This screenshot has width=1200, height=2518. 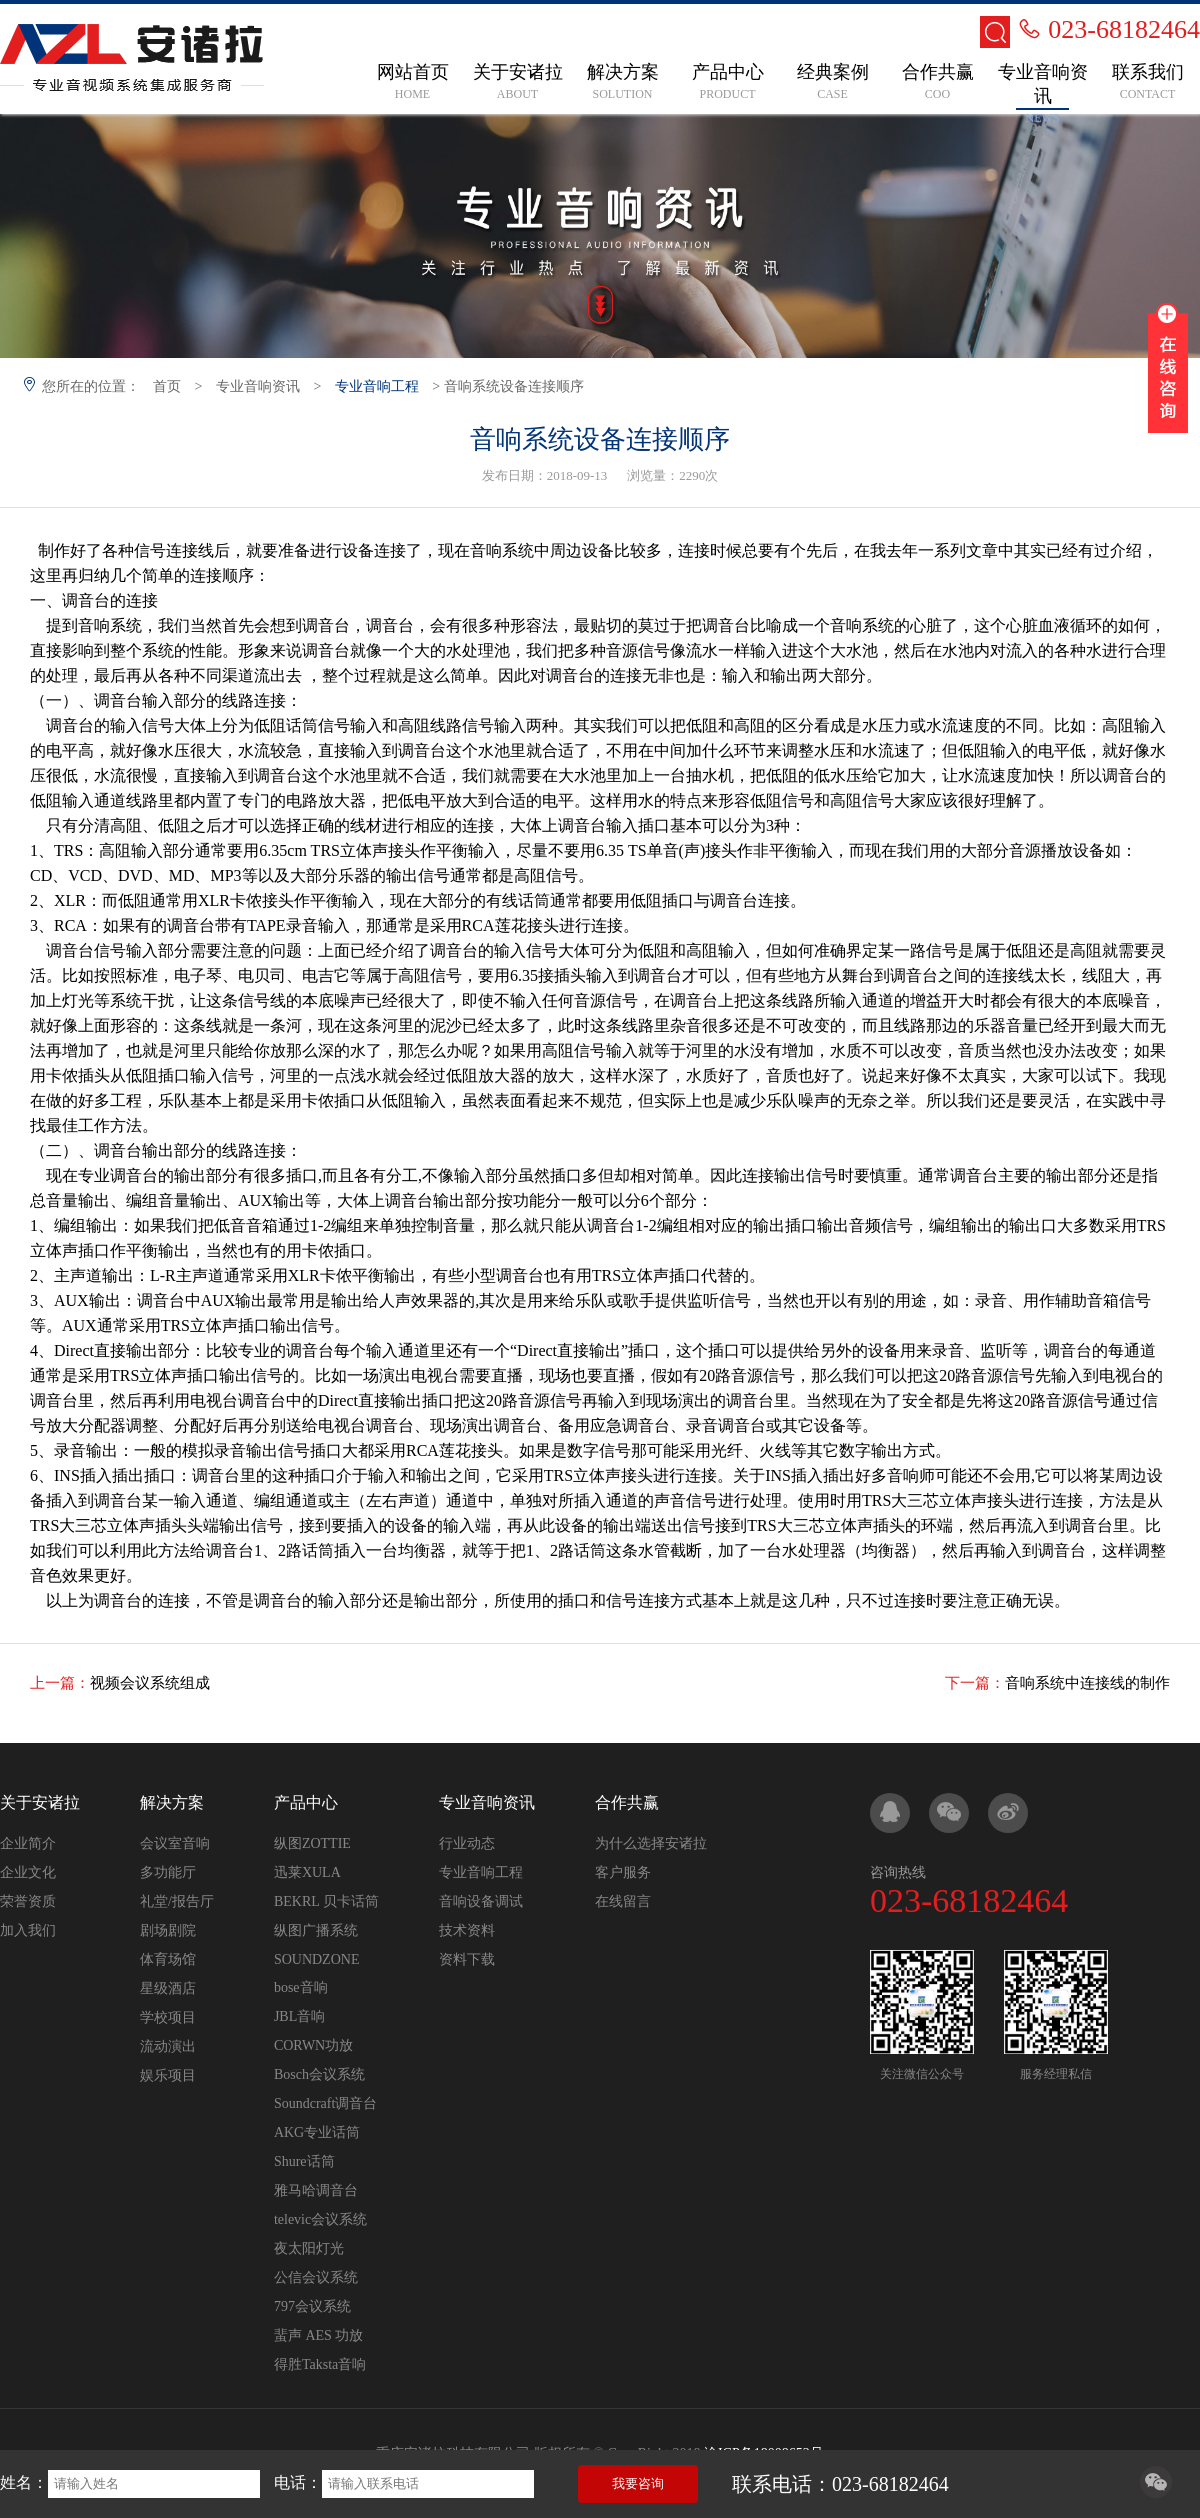 What do you see at coordinates (627, 1802) in the screenshot?
I see `合作共赢` at bounding box center [627, 1802].